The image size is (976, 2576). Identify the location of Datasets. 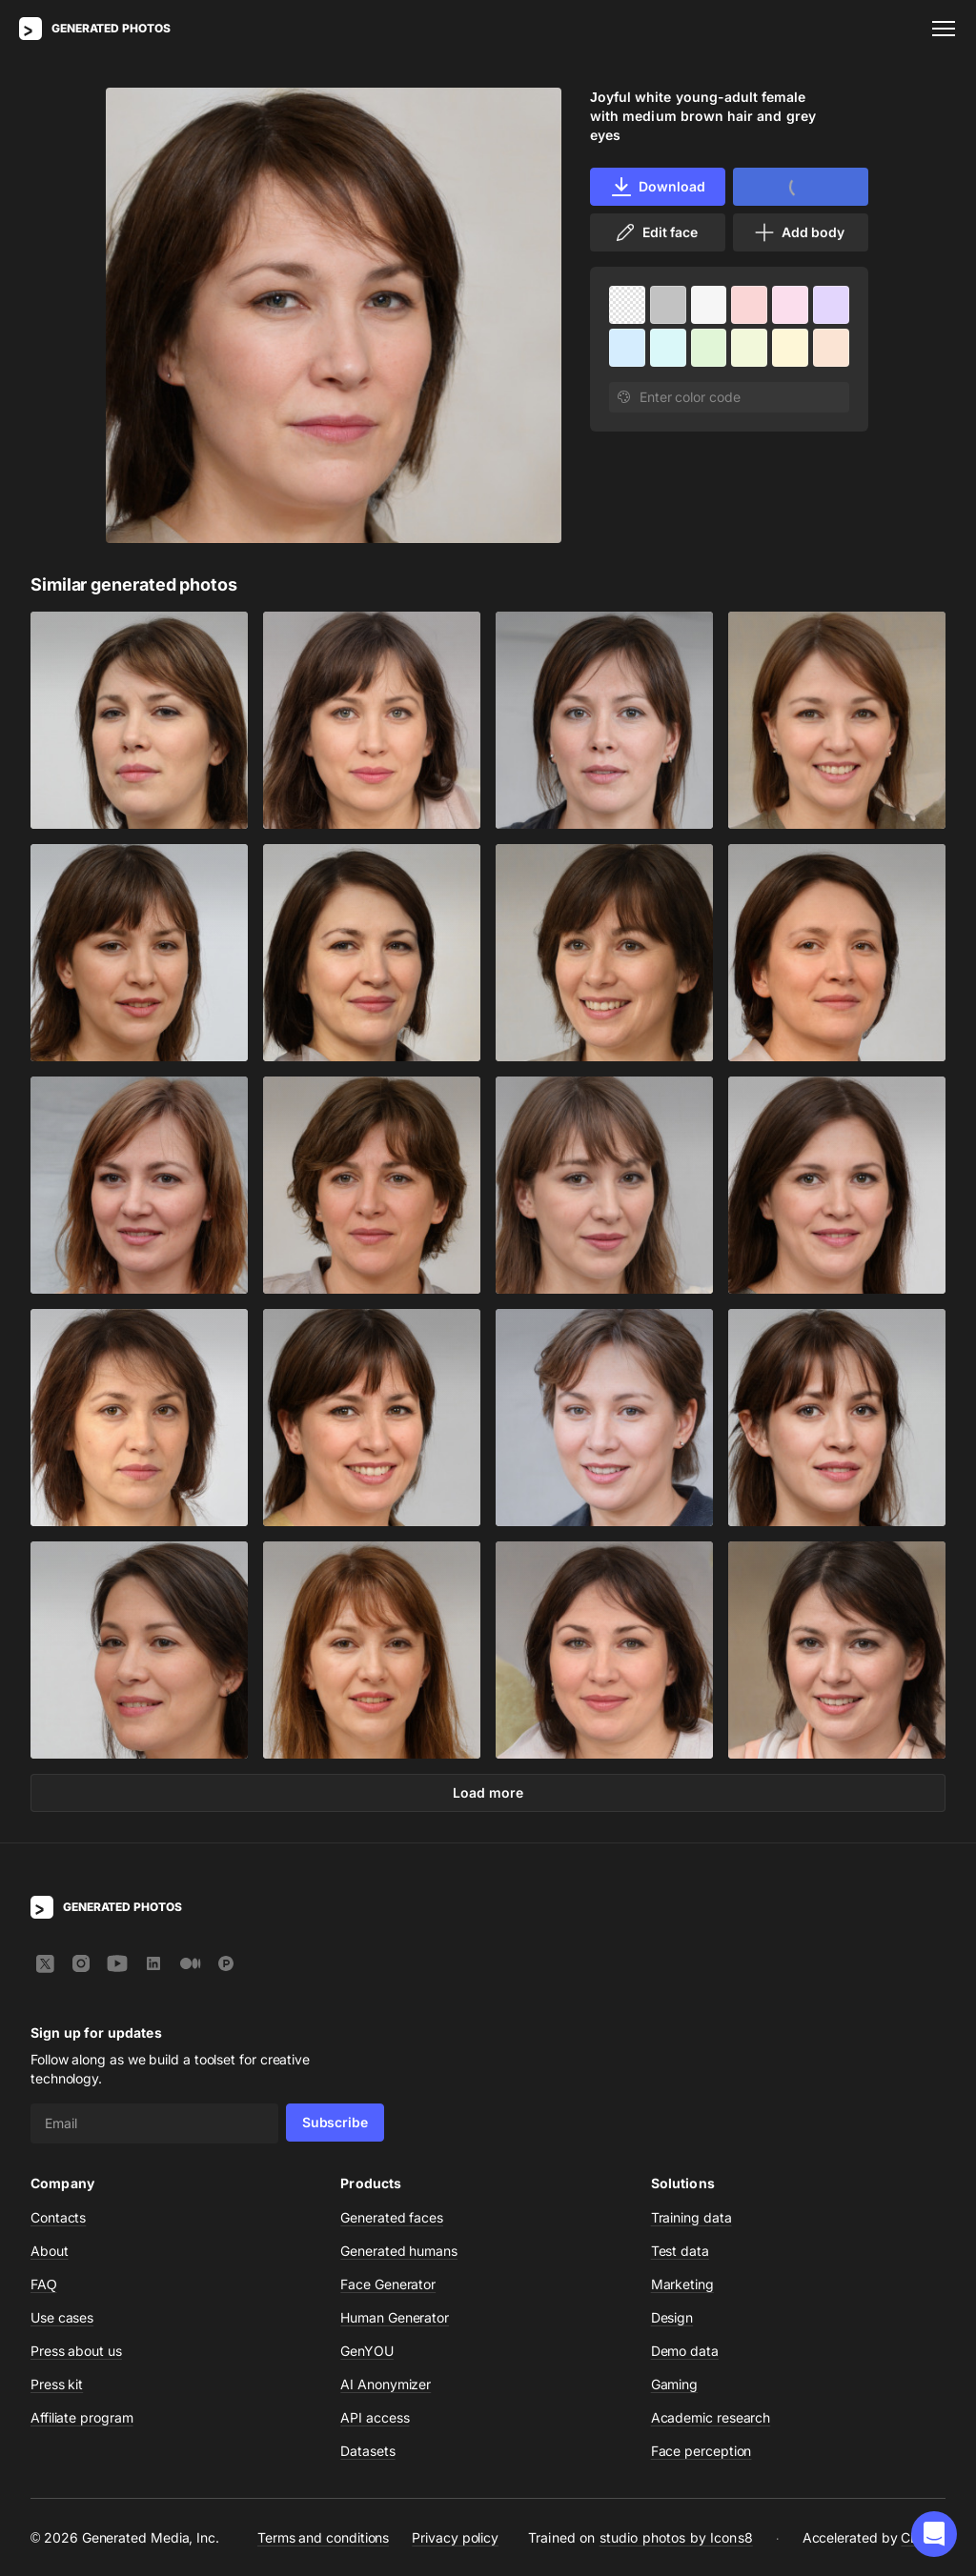
(367, 2451).